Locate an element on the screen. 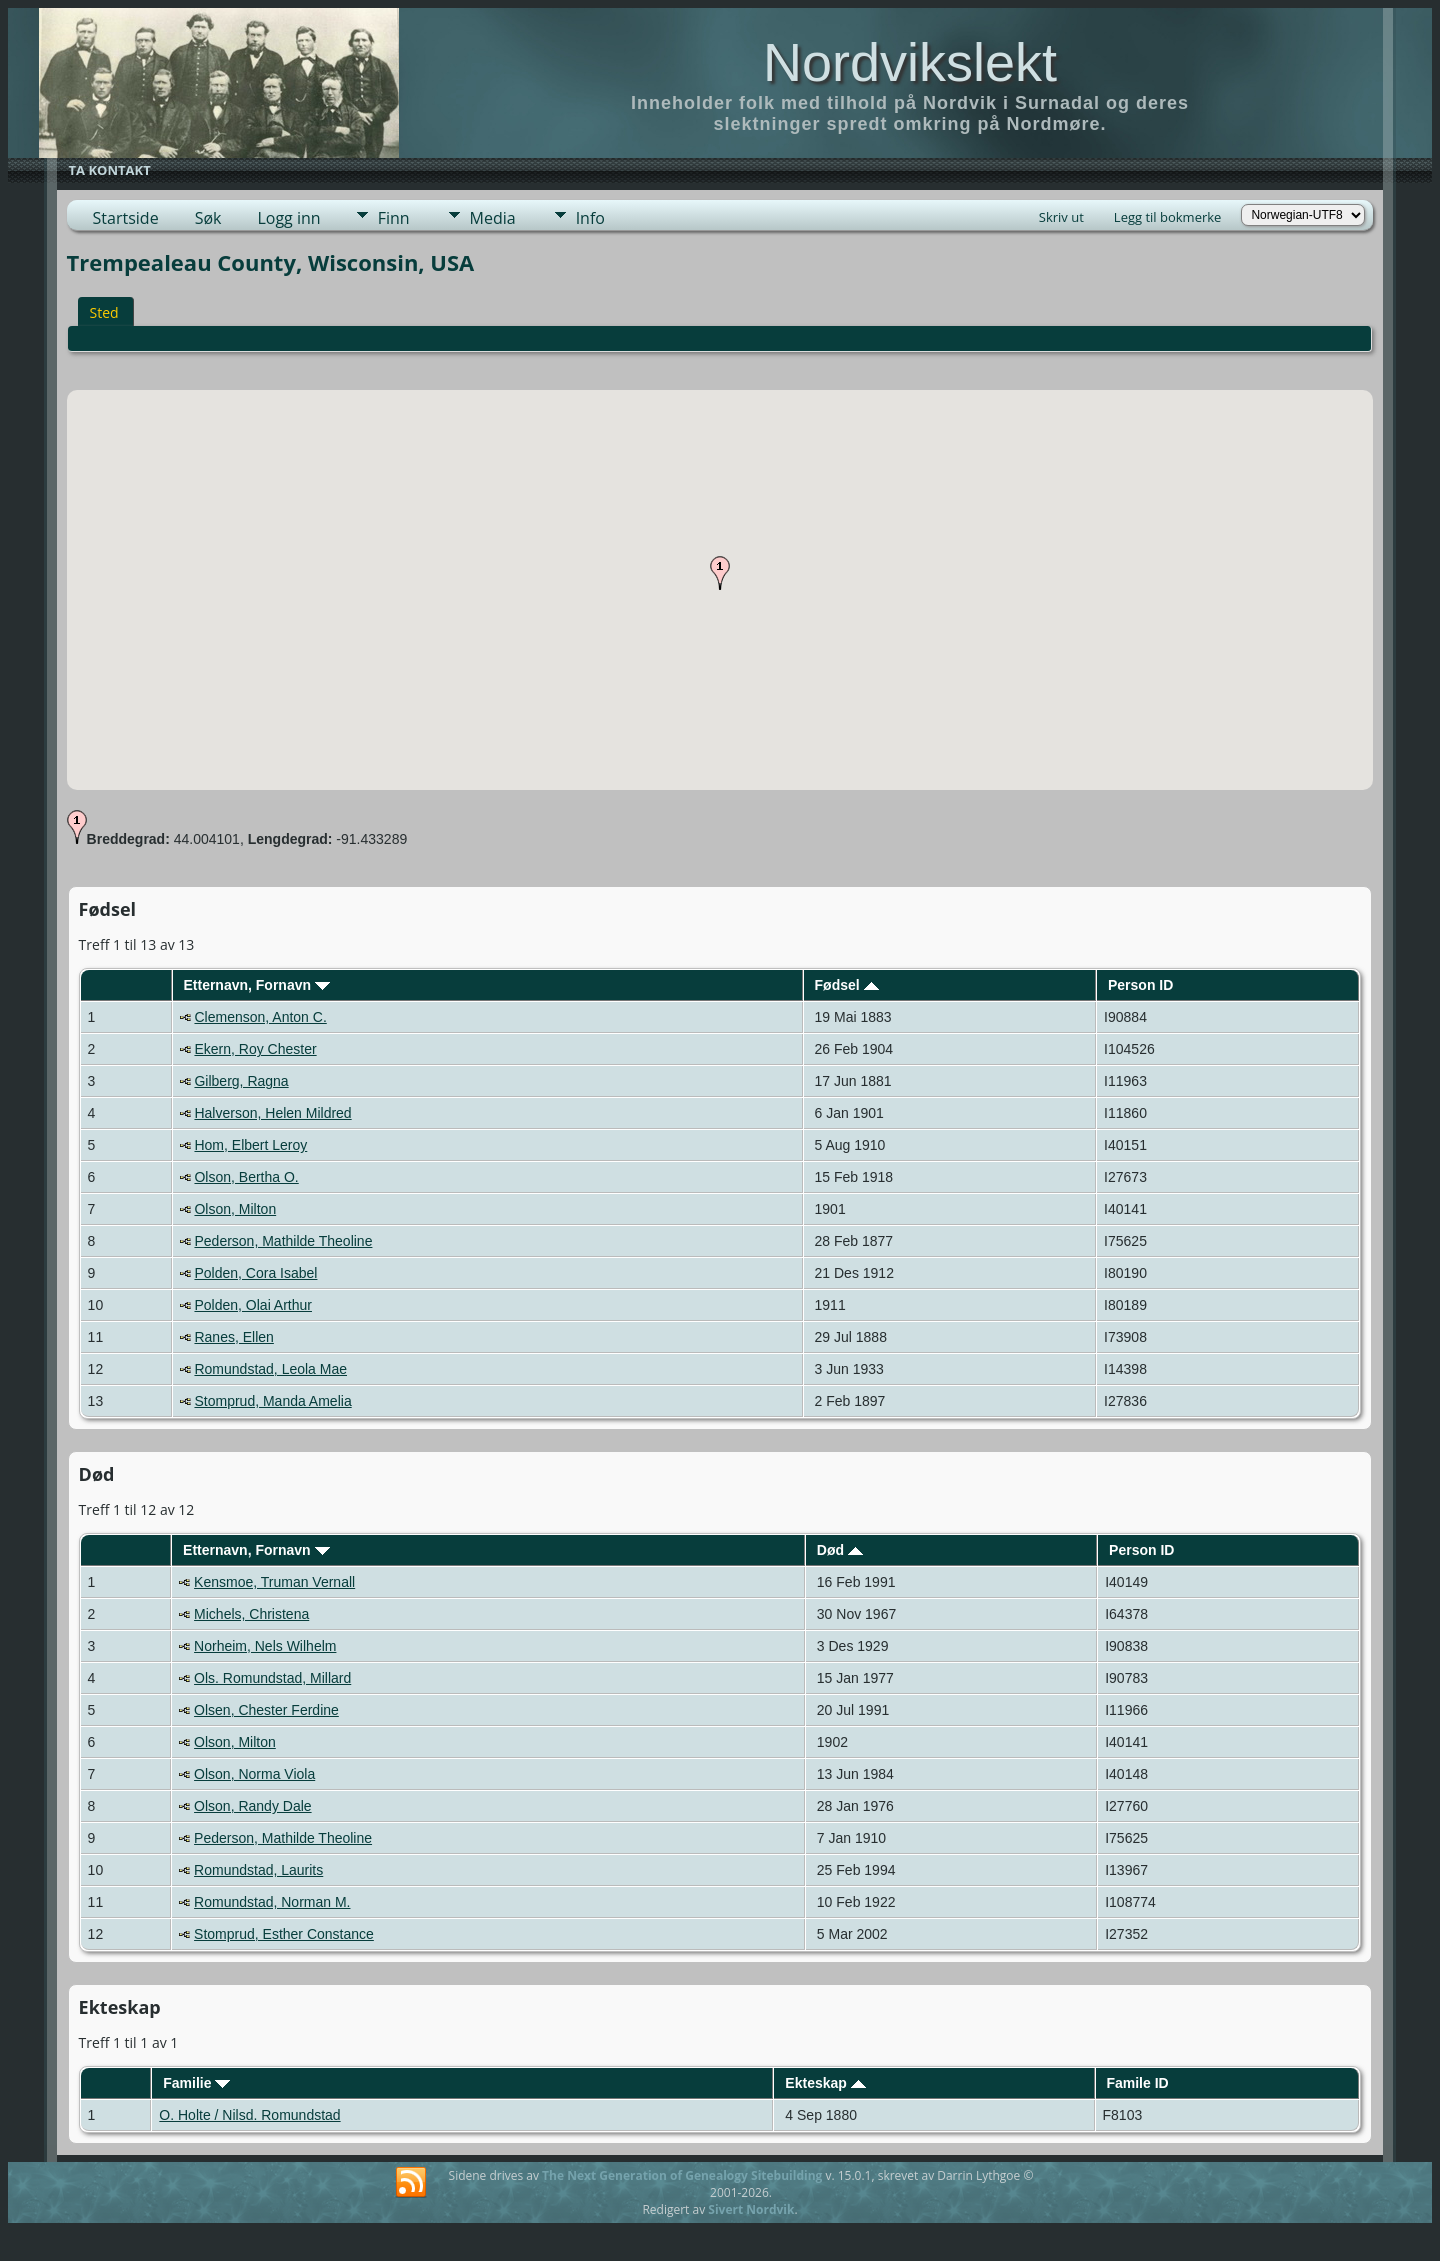  Startside is located at coordinates (126, 218).